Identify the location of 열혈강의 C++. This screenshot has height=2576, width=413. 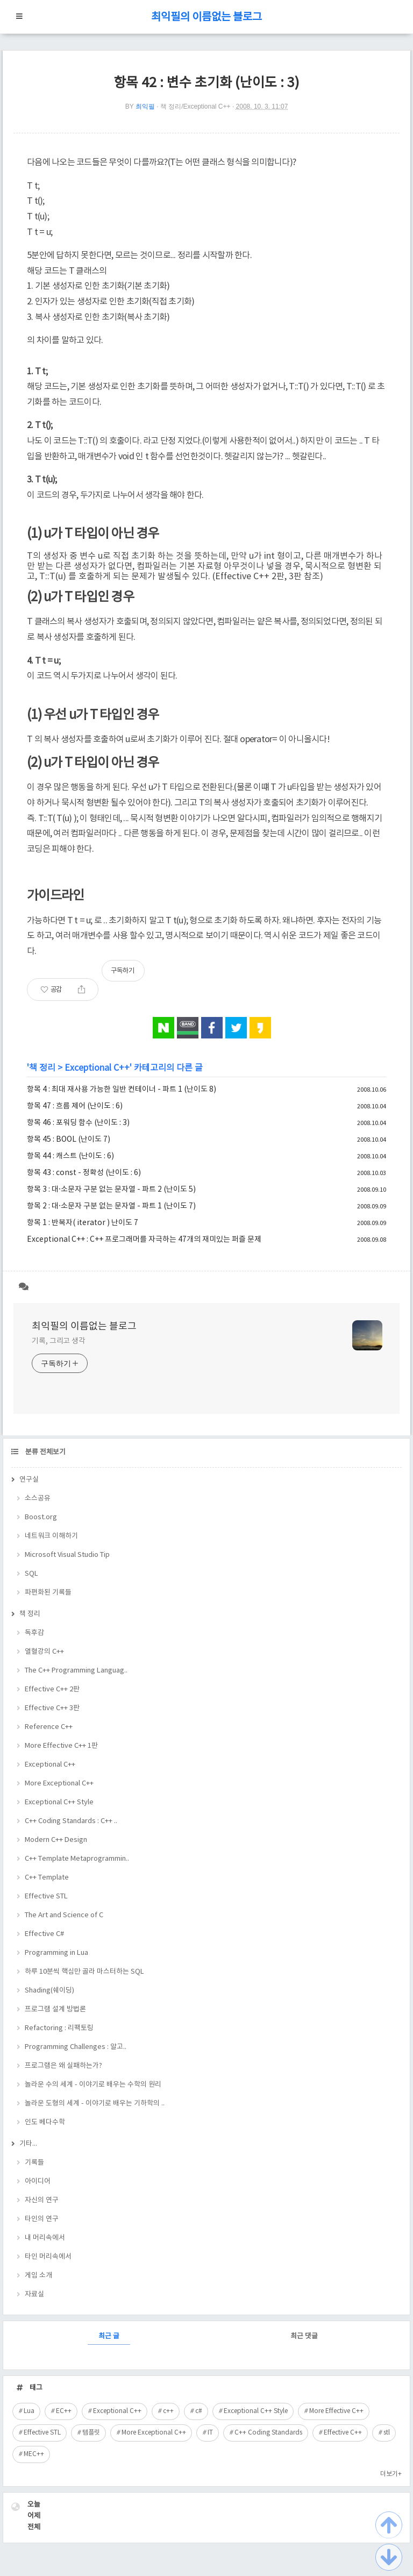
(44, 1652).